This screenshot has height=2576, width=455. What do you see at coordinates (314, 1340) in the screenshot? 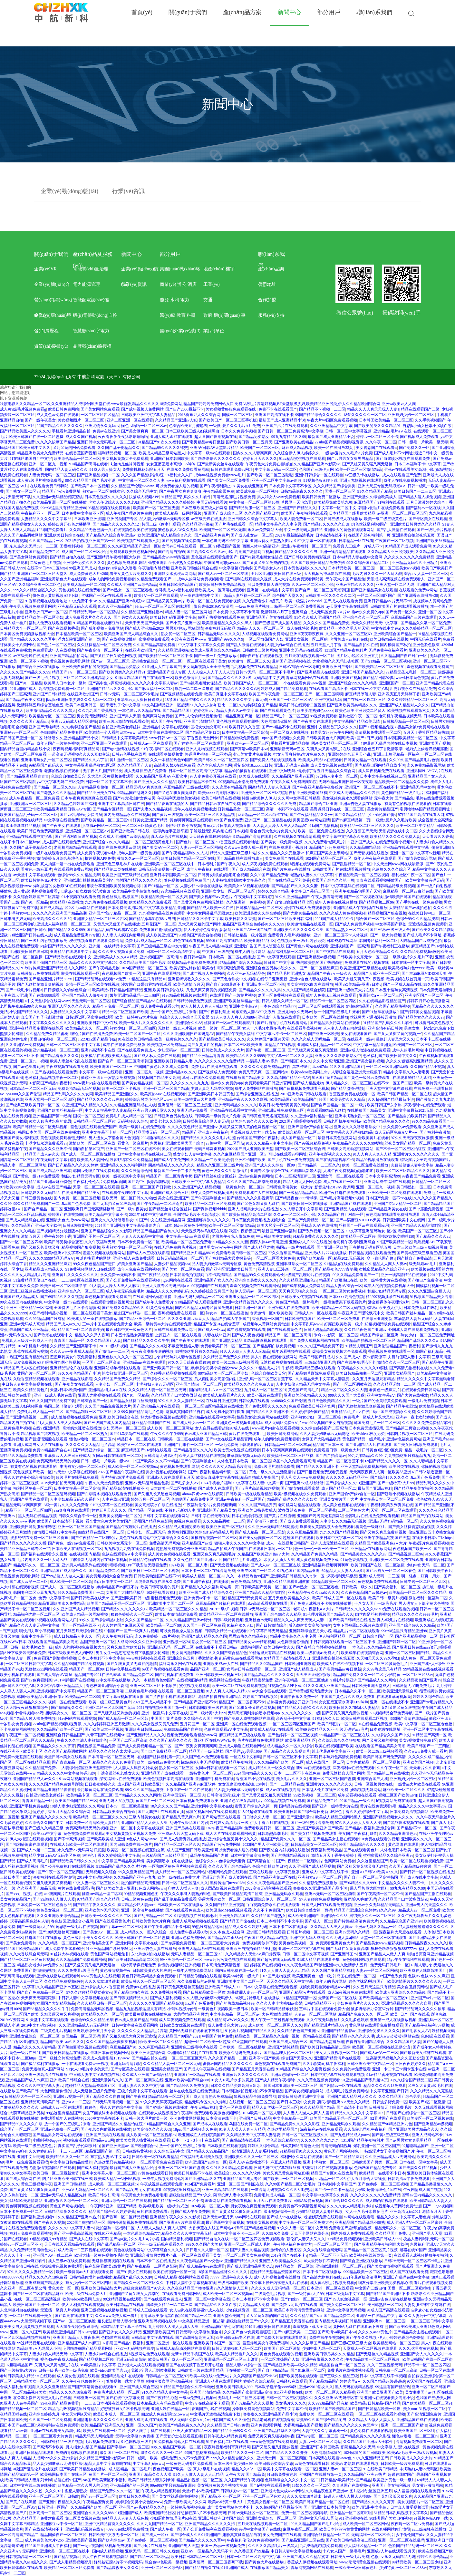
I see `国产免费人成视频网站在线看` at bounding box center [314, 1340].